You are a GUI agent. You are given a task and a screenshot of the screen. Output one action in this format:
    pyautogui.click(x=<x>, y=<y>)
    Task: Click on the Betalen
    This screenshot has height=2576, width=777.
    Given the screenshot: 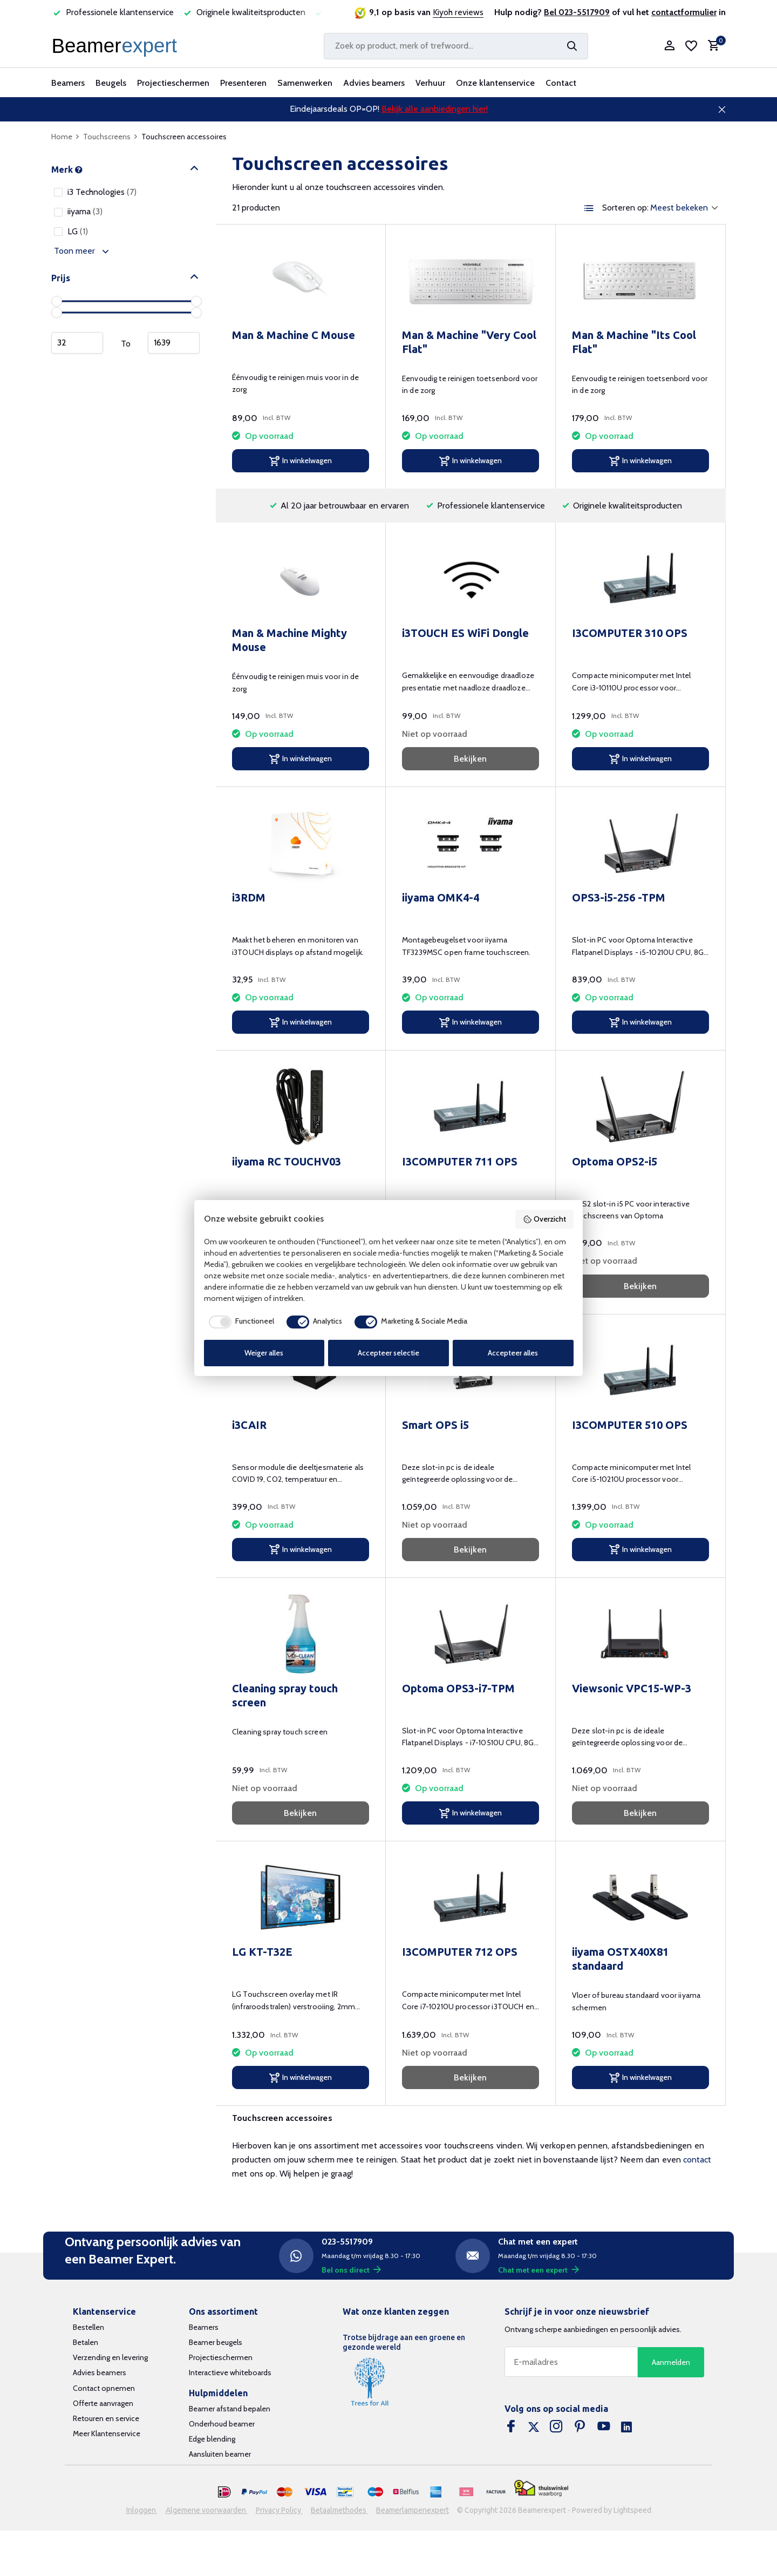 What is the action you would take?
    pyautogui.click(x=85, y=2342)
    